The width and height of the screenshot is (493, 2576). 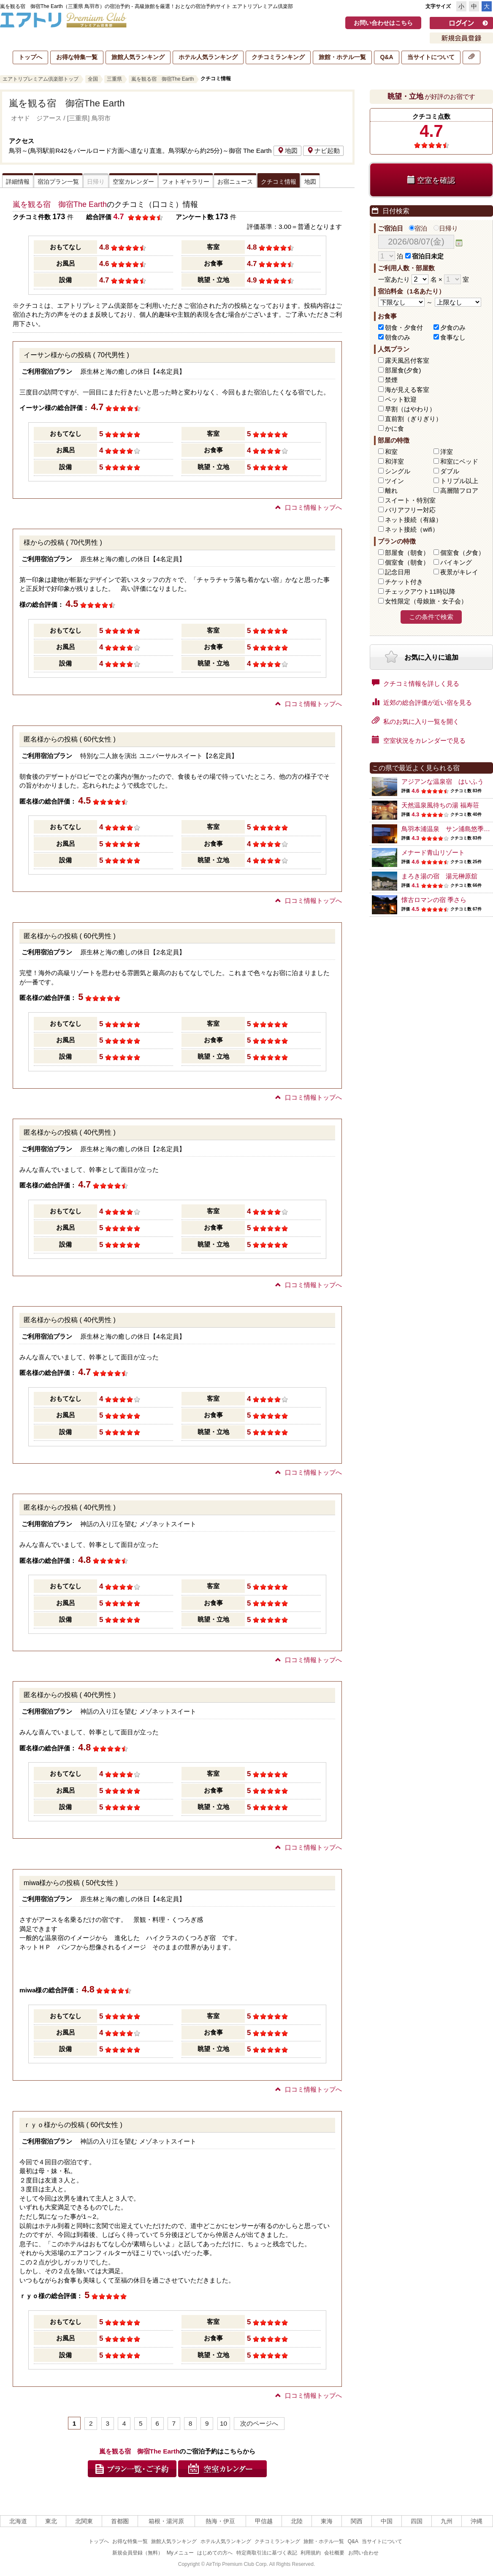 What do you see at coordinates (386, 57) in the screenshot?
I see `Q&A` at bounding box center [386, 57].